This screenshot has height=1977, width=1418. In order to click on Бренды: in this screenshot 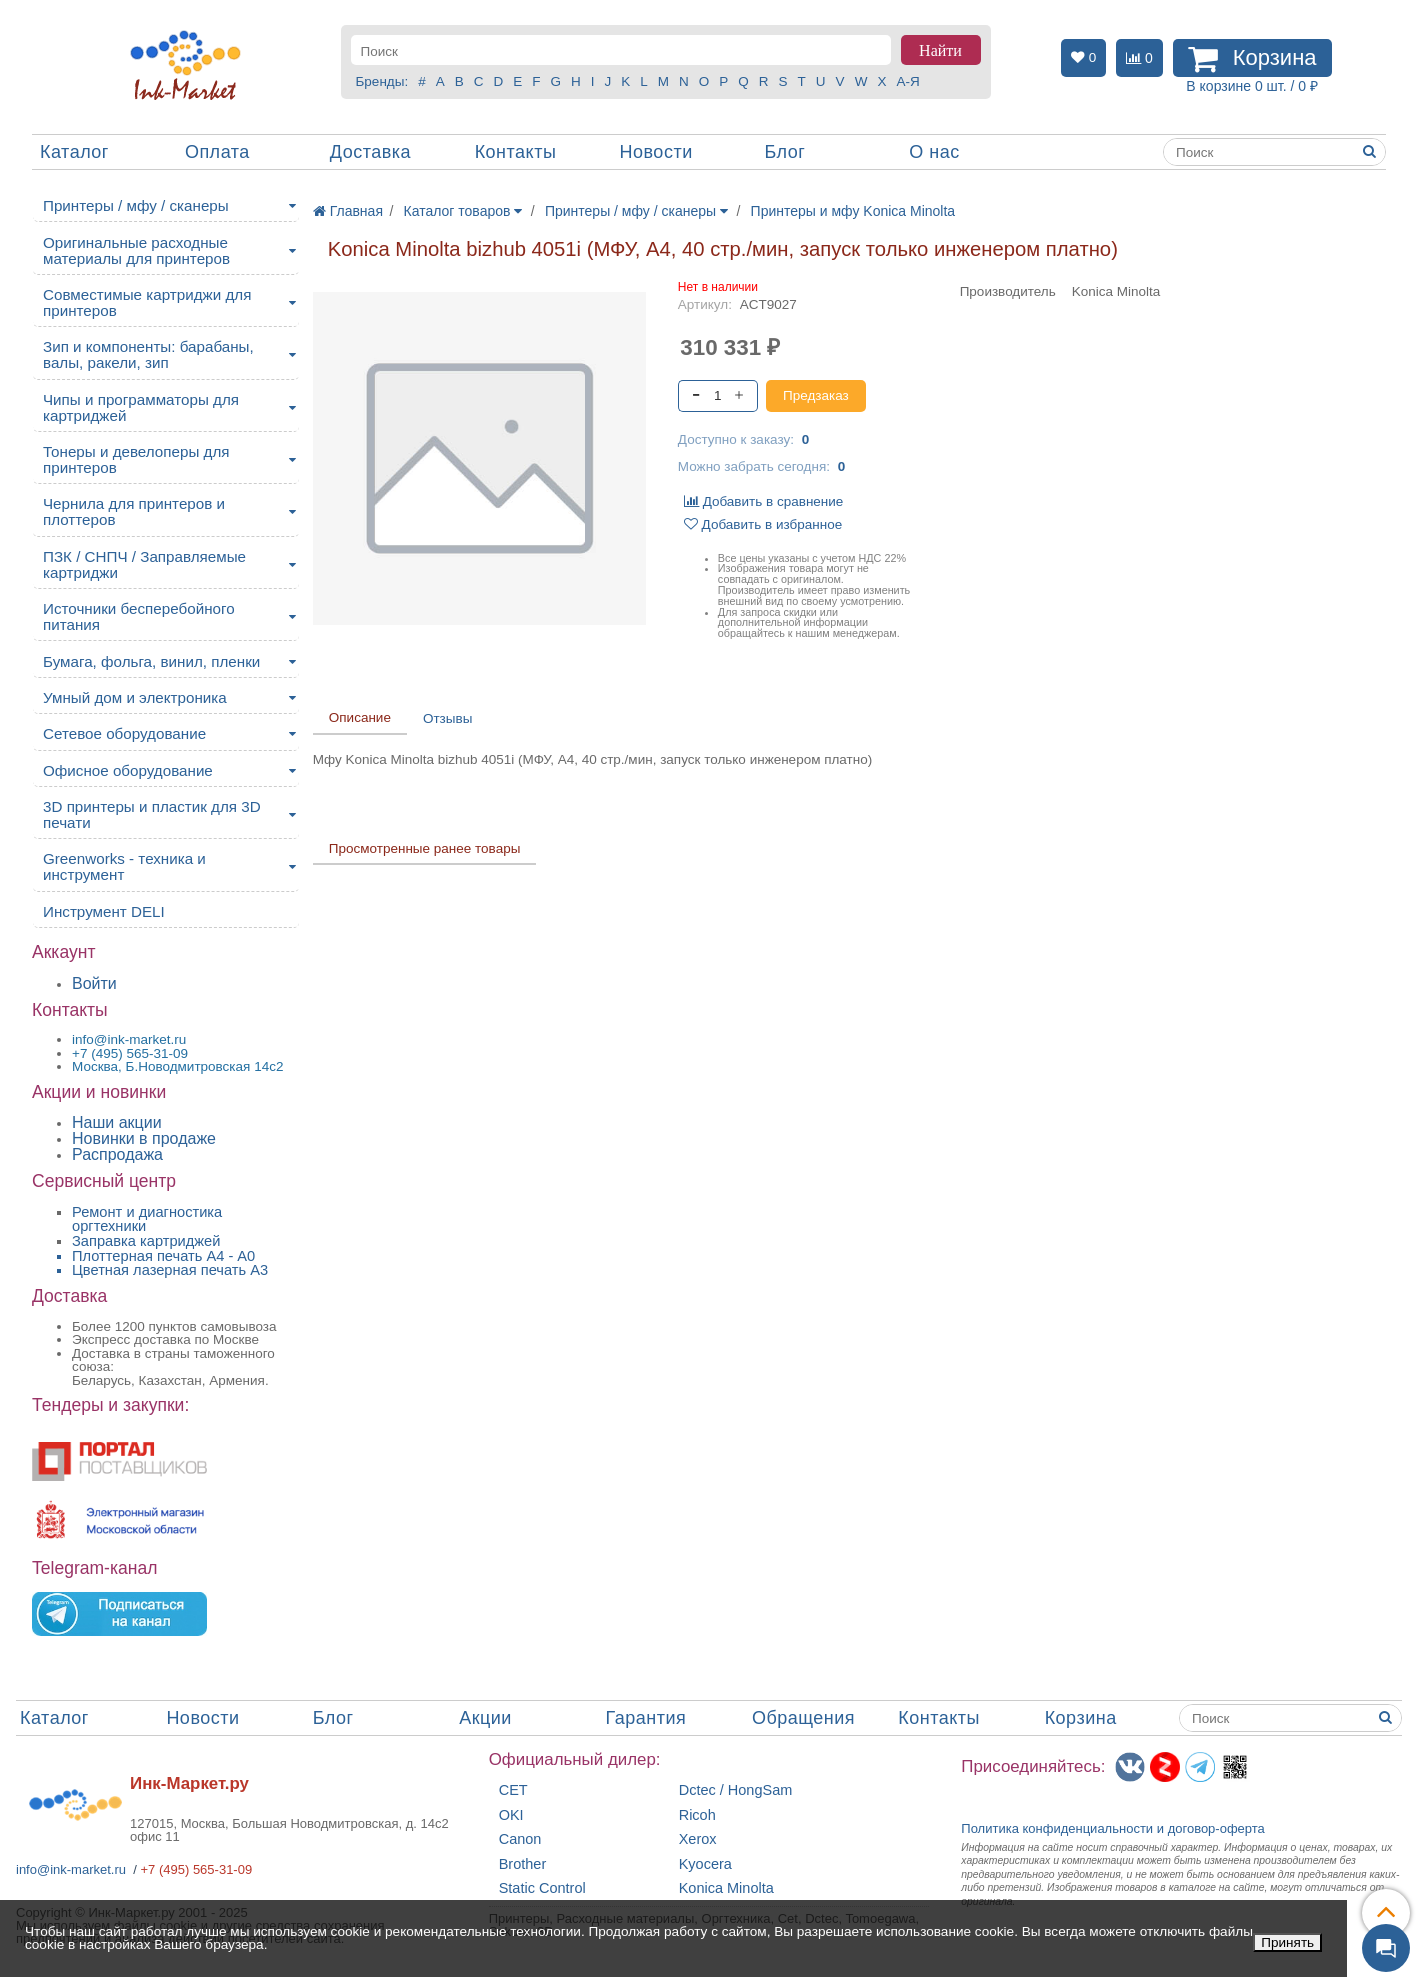, I will do `click(382, 81)`.